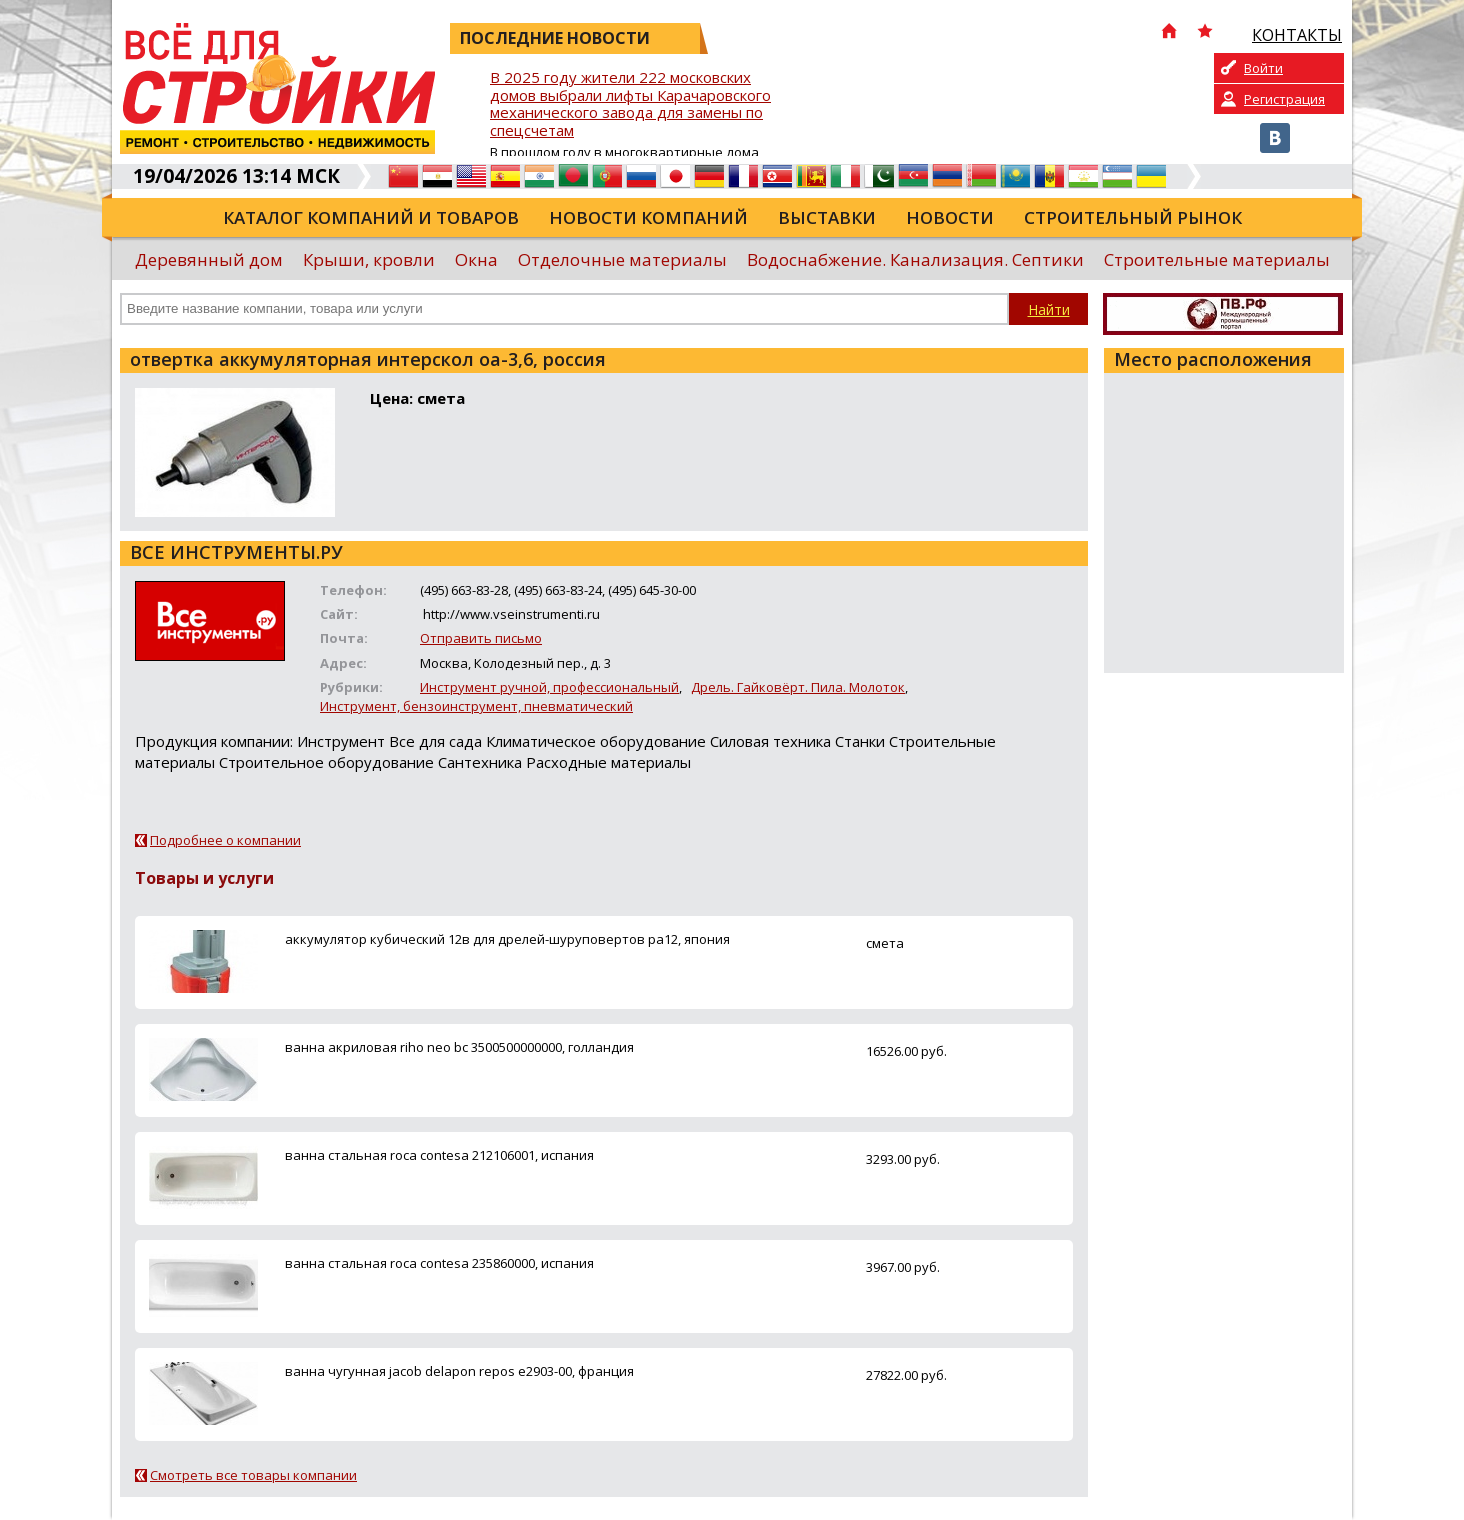 This screenshot has width=1464, height=1520. I want to click on Инструмент, бензоинструмент, пневматический, so click(476, 706).